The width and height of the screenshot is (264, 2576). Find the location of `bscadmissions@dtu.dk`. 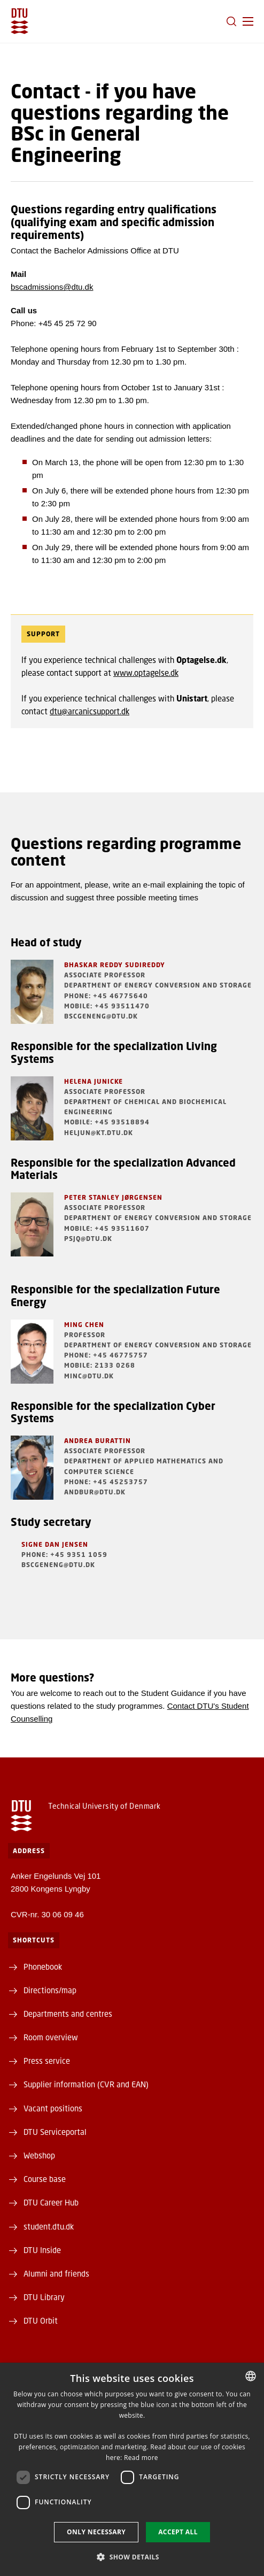

bscadmissions@dtu.dk is located at coordinates (52, 286).